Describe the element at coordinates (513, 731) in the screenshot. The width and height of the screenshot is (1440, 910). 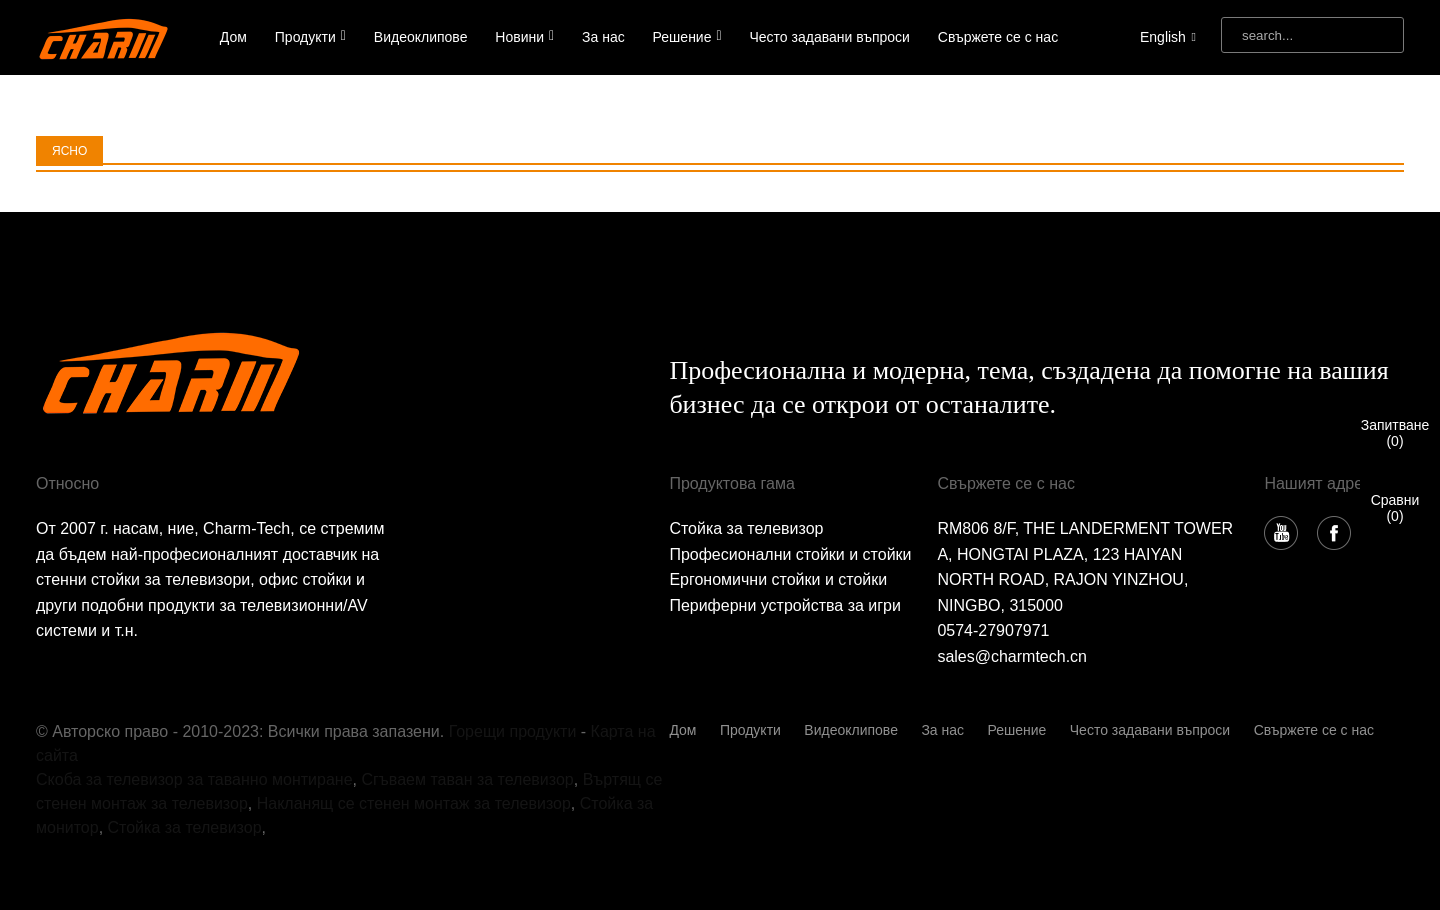
I see `Горещи продукти` at that location.